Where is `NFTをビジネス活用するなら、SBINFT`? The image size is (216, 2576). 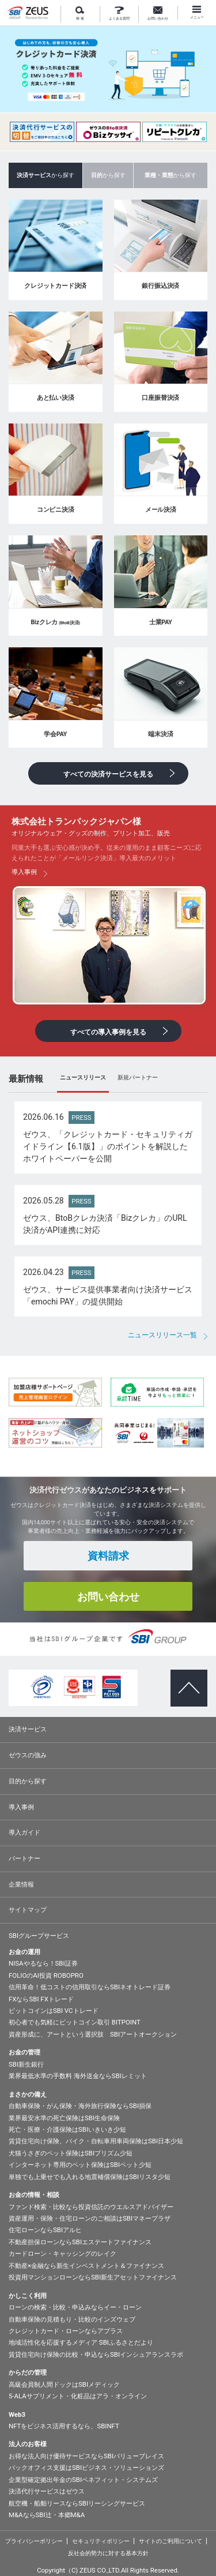 NFTをビジネス活用するなら、SBINFT is located at coordinates (64, 2426).